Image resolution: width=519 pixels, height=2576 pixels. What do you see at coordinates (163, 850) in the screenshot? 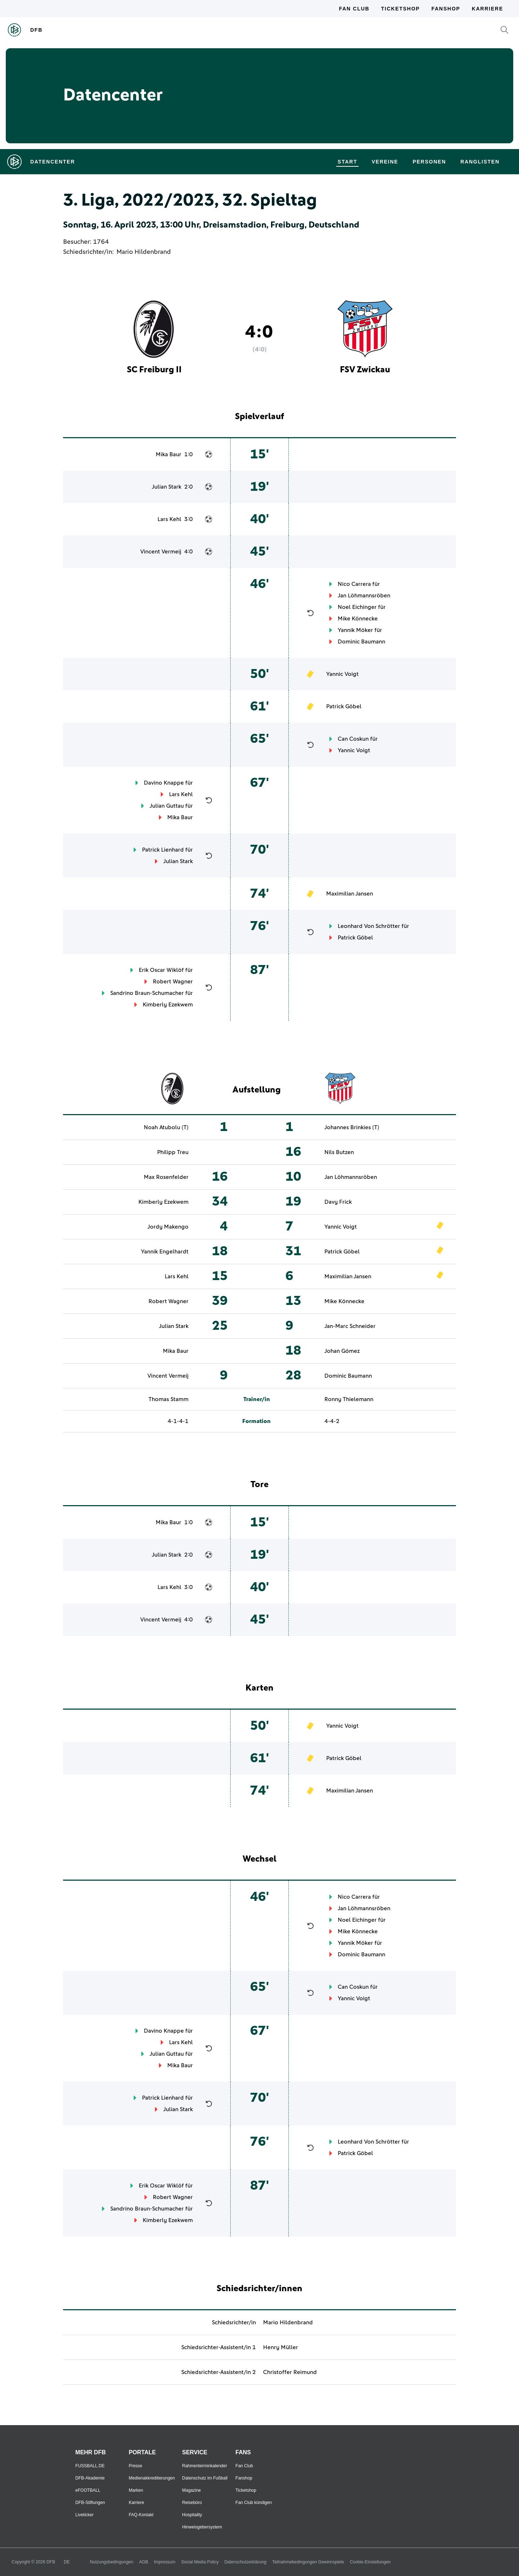
I see `Patrick Lienhard` at bounding box center [163, 850].